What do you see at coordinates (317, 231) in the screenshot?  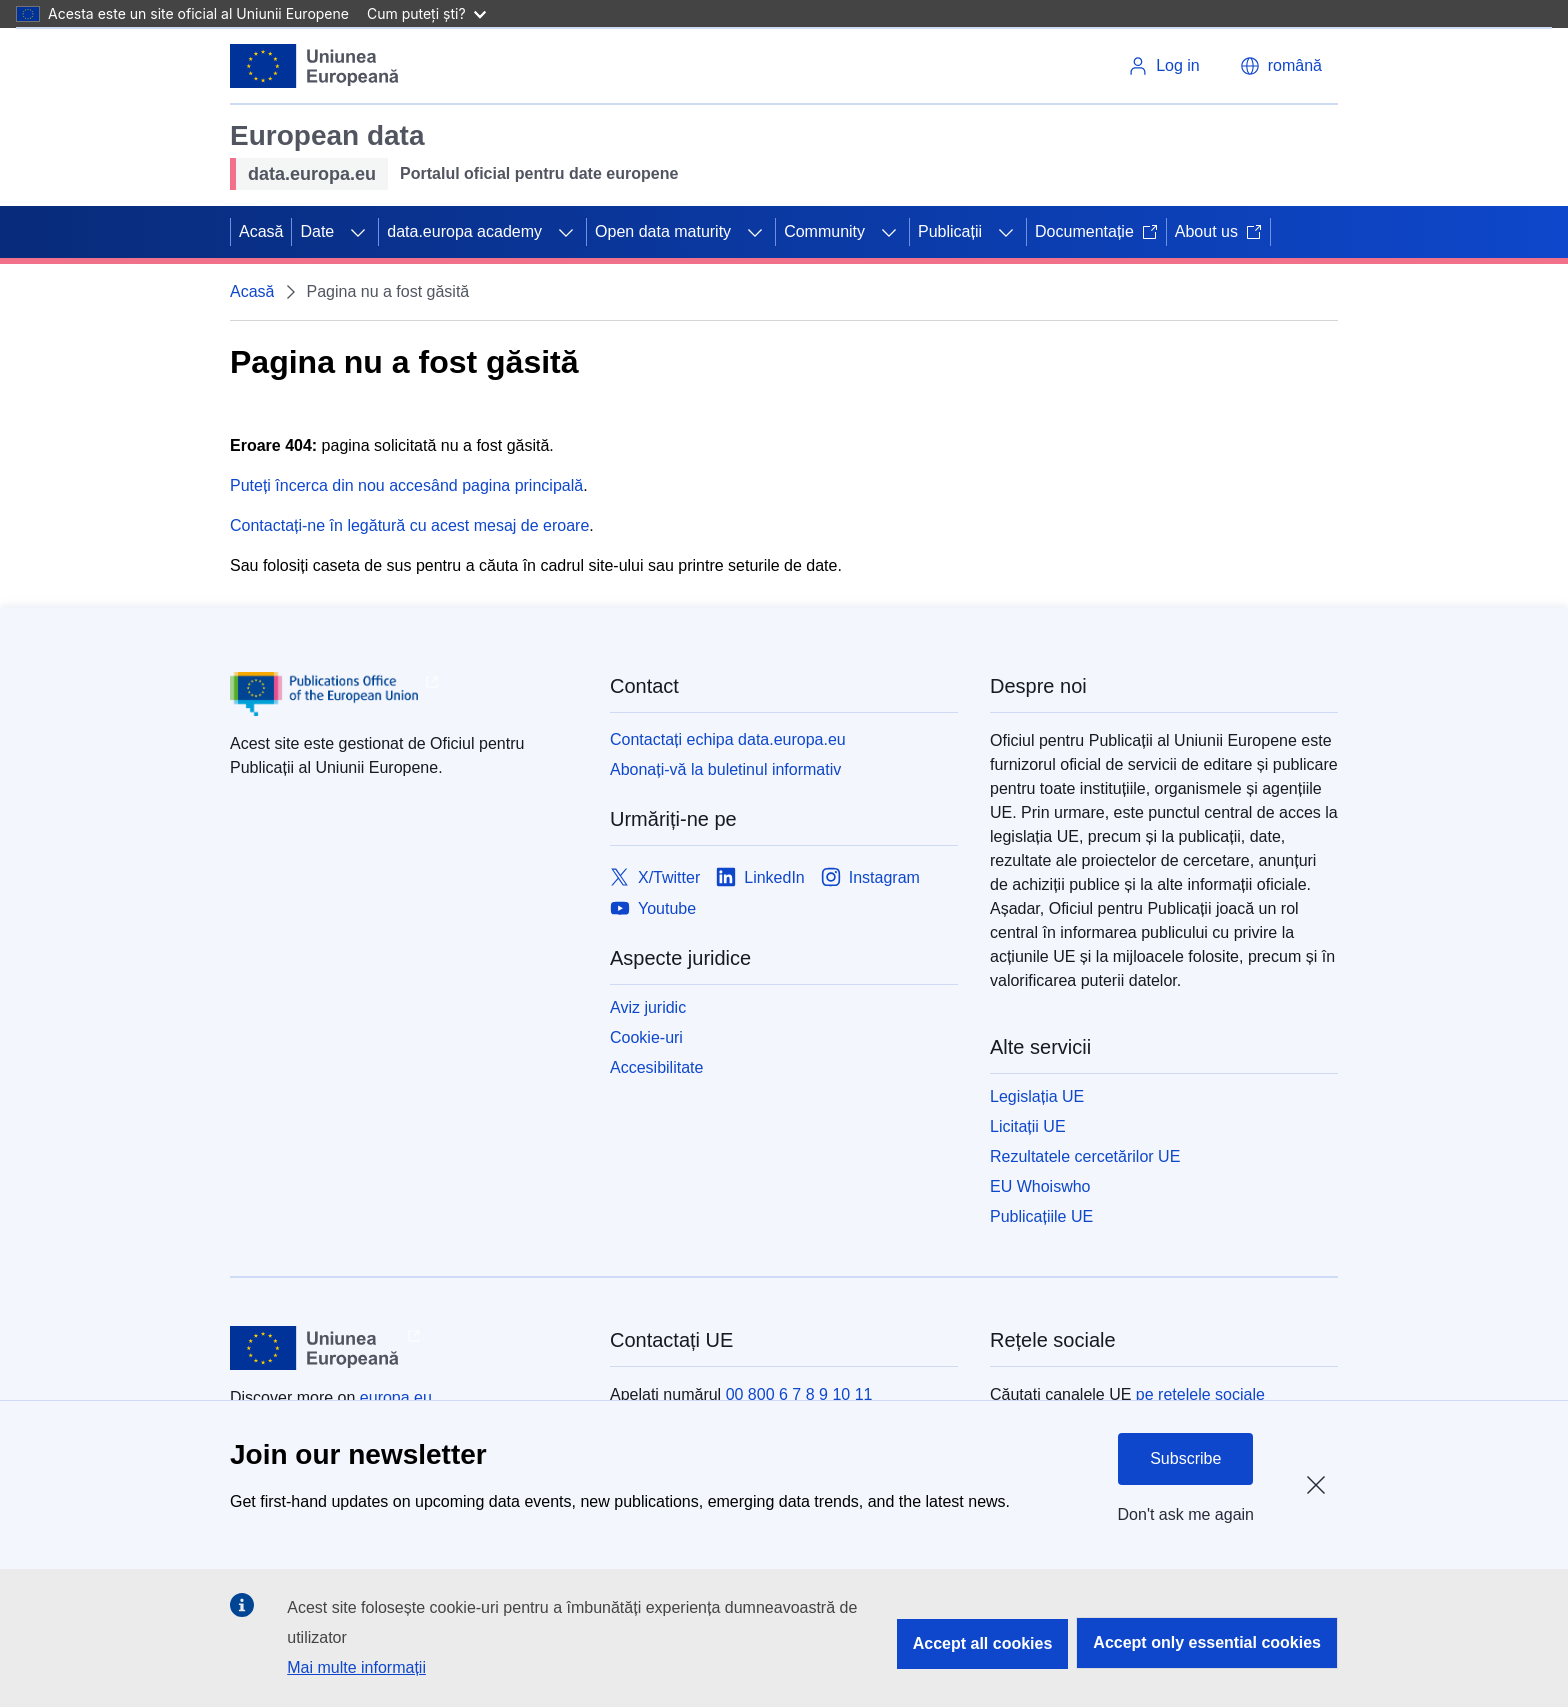 I see `Date` at bounding box center [317, 231].